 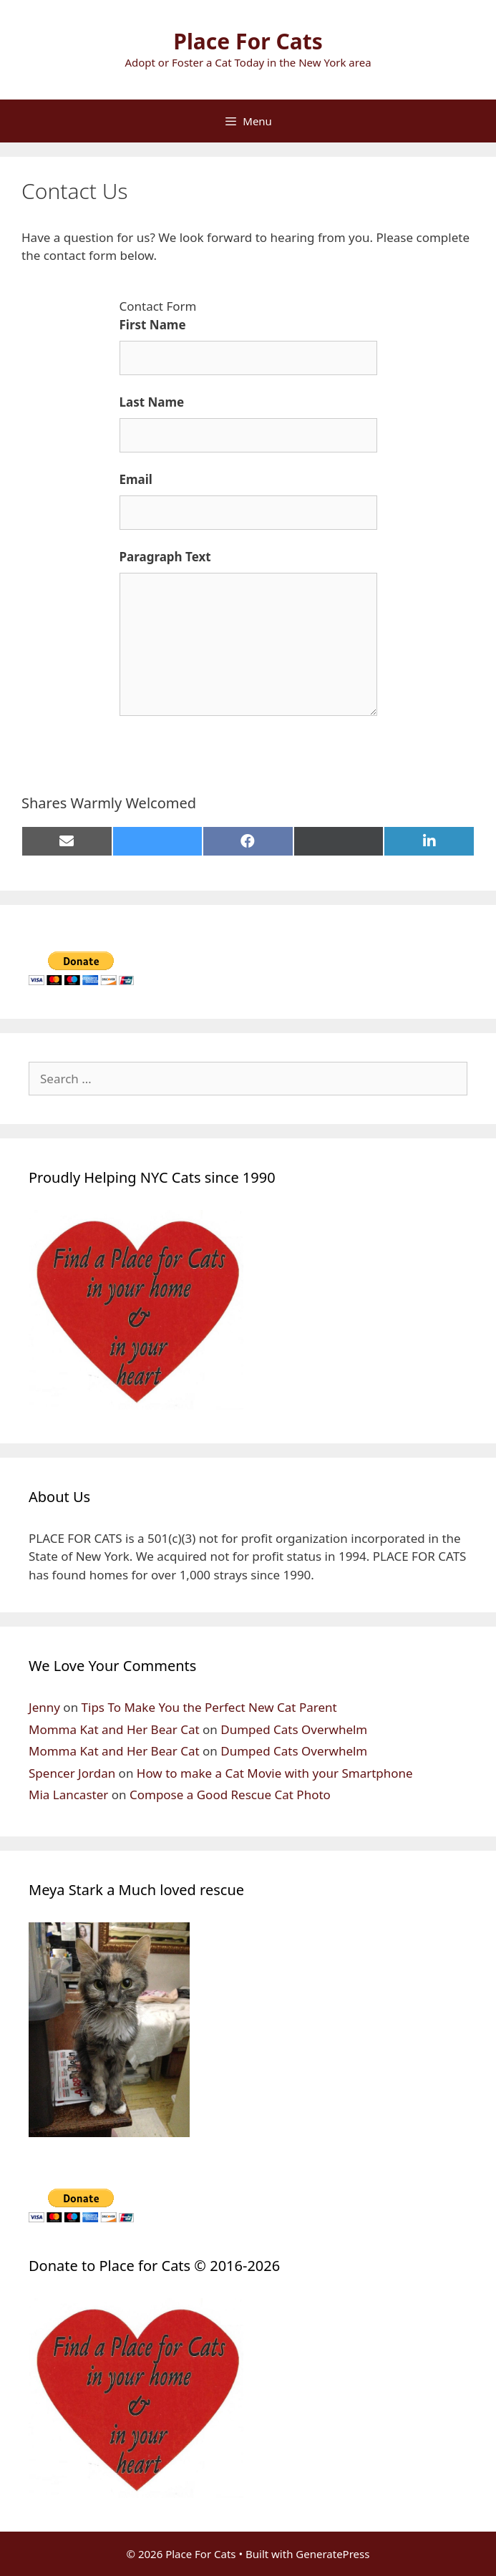 I want to click on Momma Kat and Her Bear Cat, so click(x=114, y=1729).